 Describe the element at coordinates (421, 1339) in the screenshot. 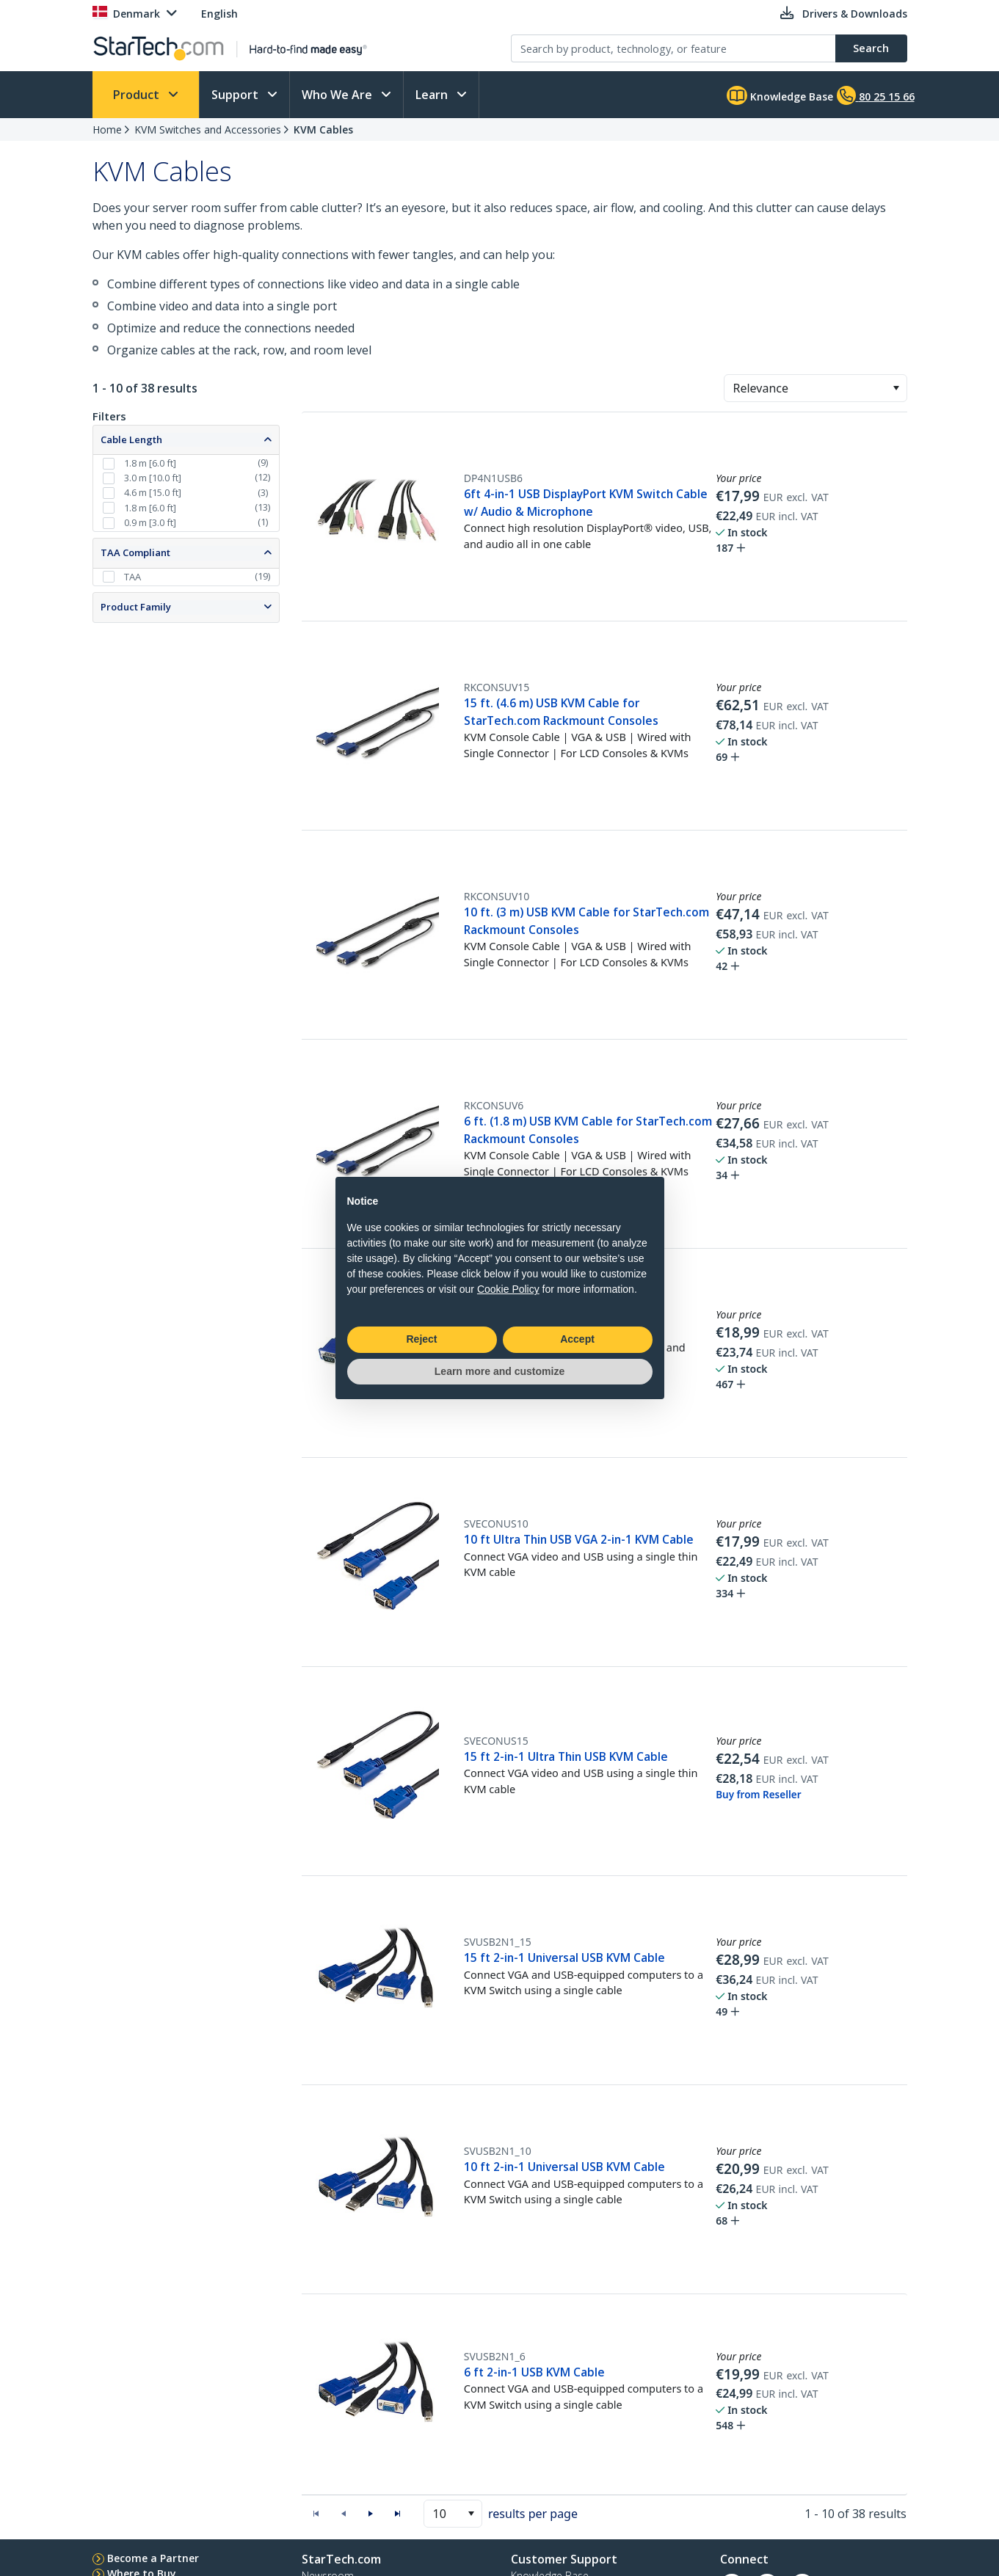

I see `Reject [button]` at that location.